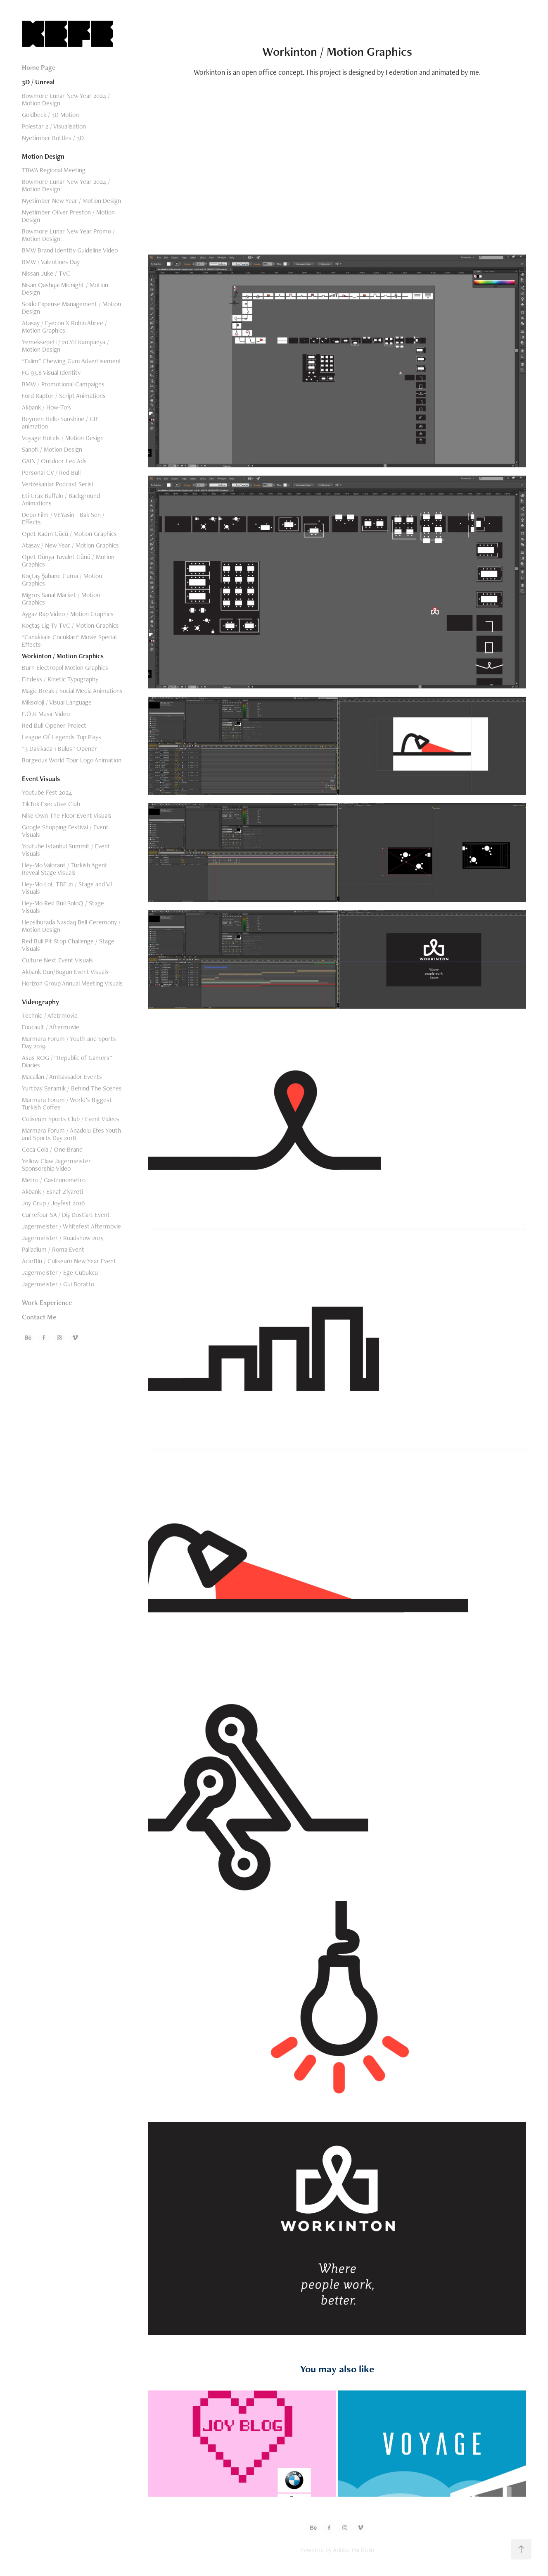 This screenshot has width=548, height=2576. Describe the element at coordinates (39, 1316) in the screenshot. I see `Contact Me` at that location.